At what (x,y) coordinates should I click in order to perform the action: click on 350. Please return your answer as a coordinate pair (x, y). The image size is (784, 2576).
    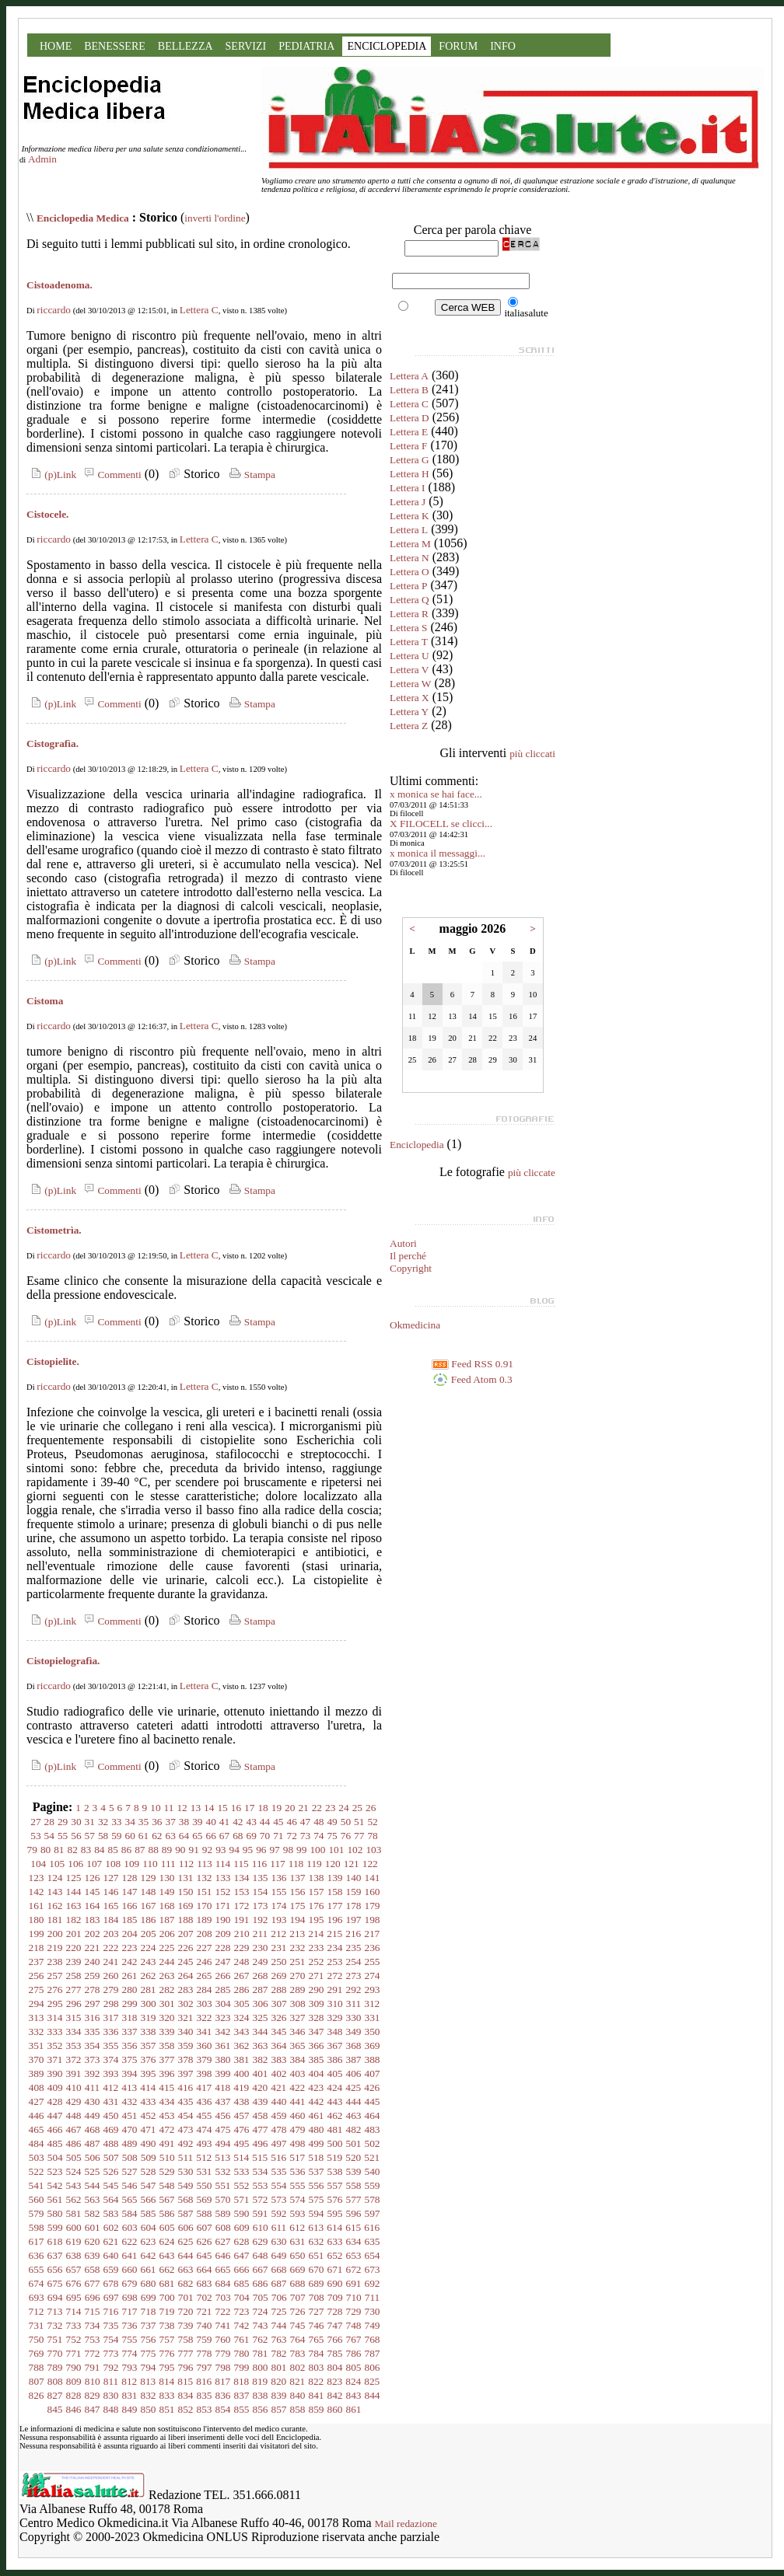
    Looking at the image, I should click on (372, 2031).